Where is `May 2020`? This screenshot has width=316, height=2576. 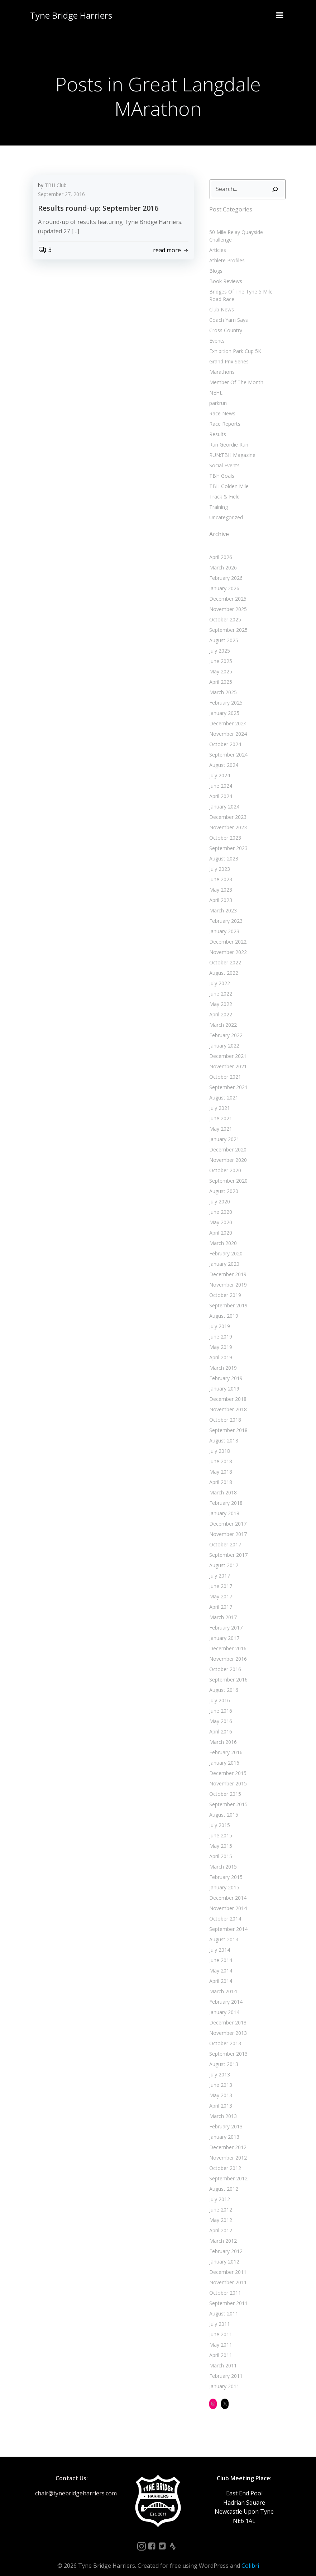
May 2020 is located at coordinates (219, 1213).